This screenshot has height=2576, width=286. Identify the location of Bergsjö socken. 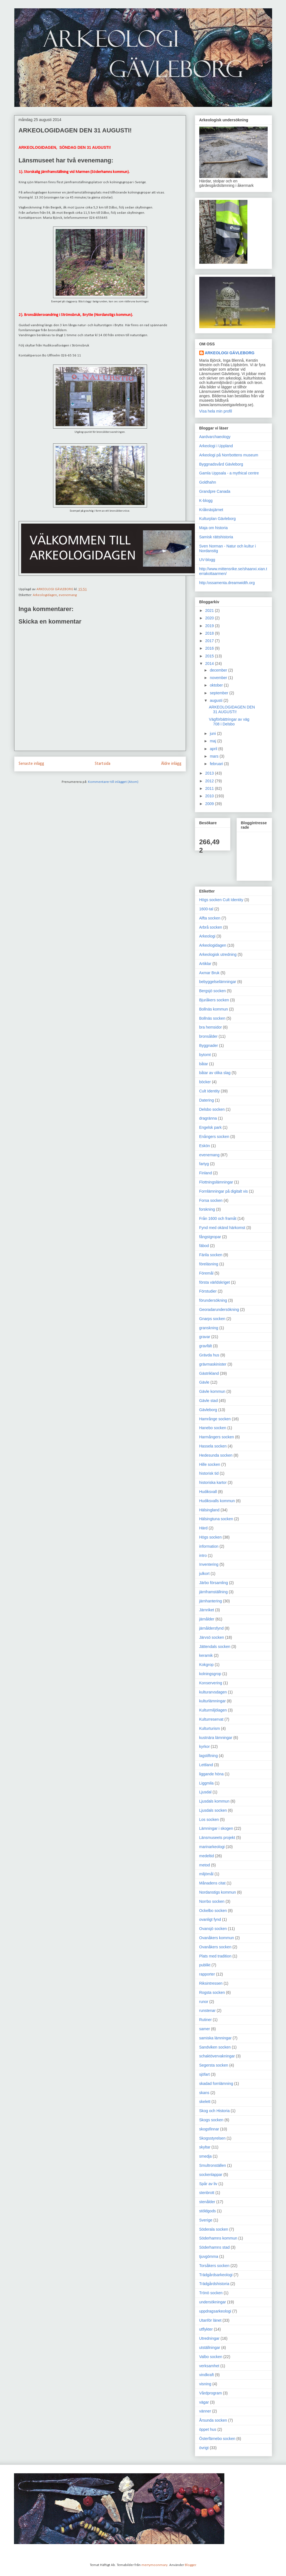
(212, 991).